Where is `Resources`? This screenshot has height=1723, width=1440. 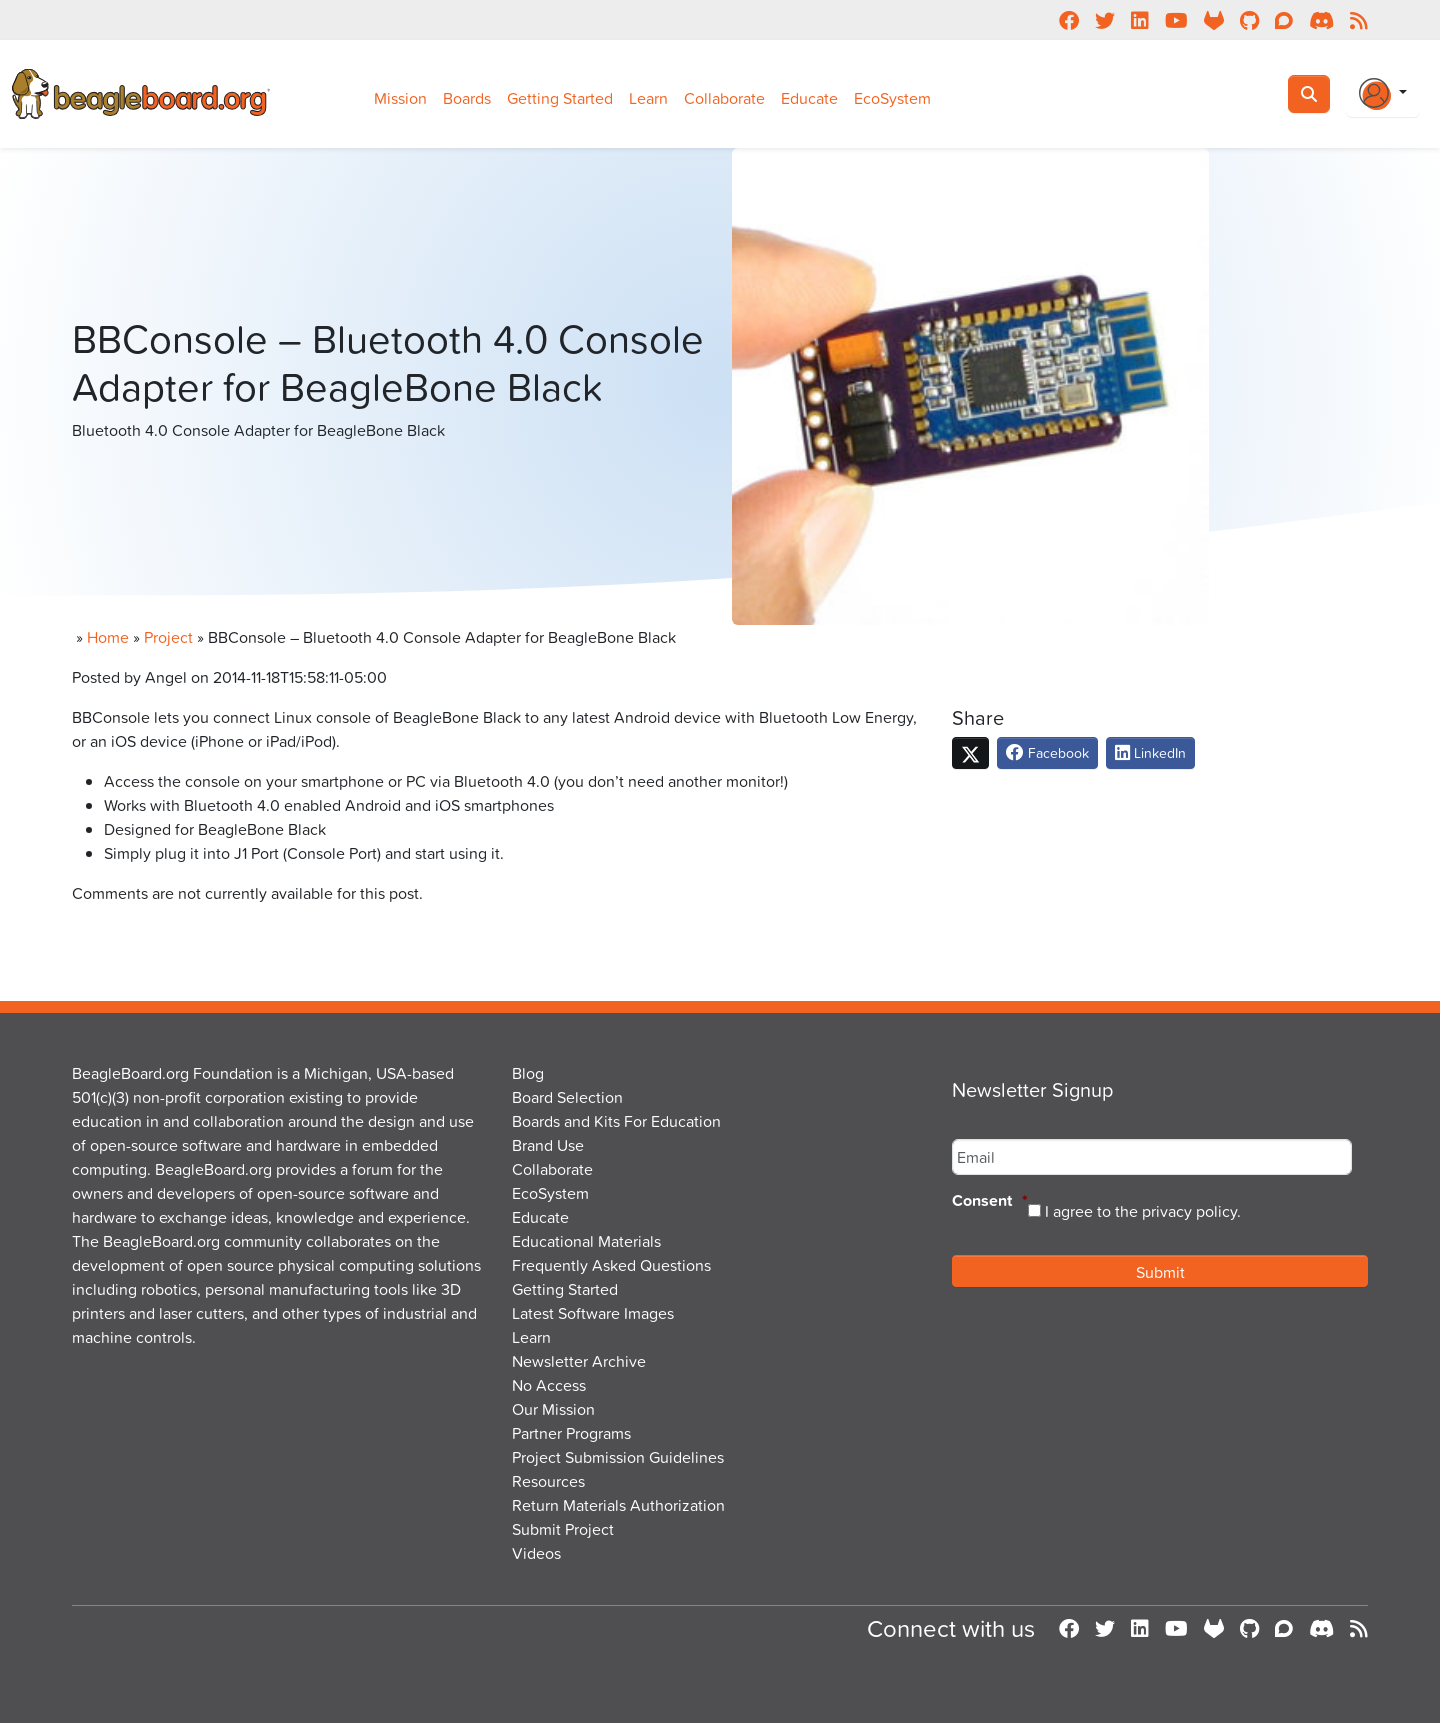 Resources is located at coordinates (548, 1481).